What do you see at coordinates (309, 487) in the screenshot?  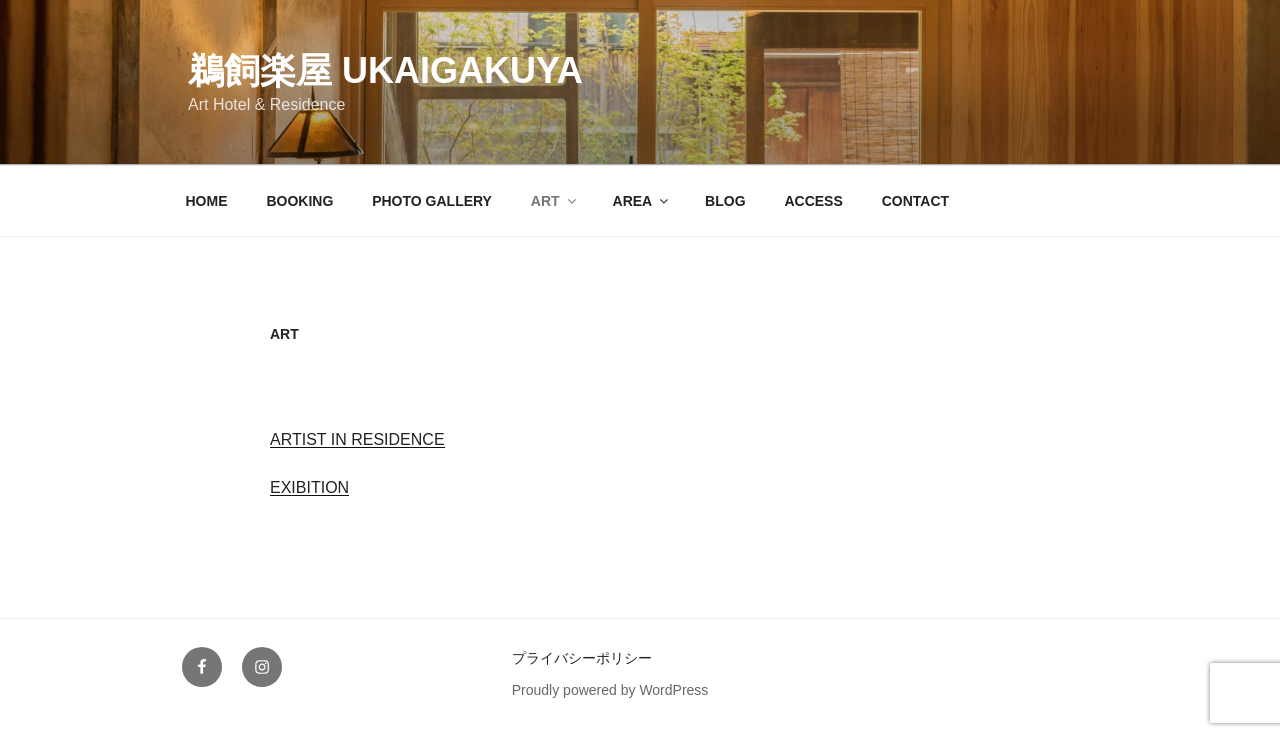 I see `EXIBITION` at bounding box center [309, 487].